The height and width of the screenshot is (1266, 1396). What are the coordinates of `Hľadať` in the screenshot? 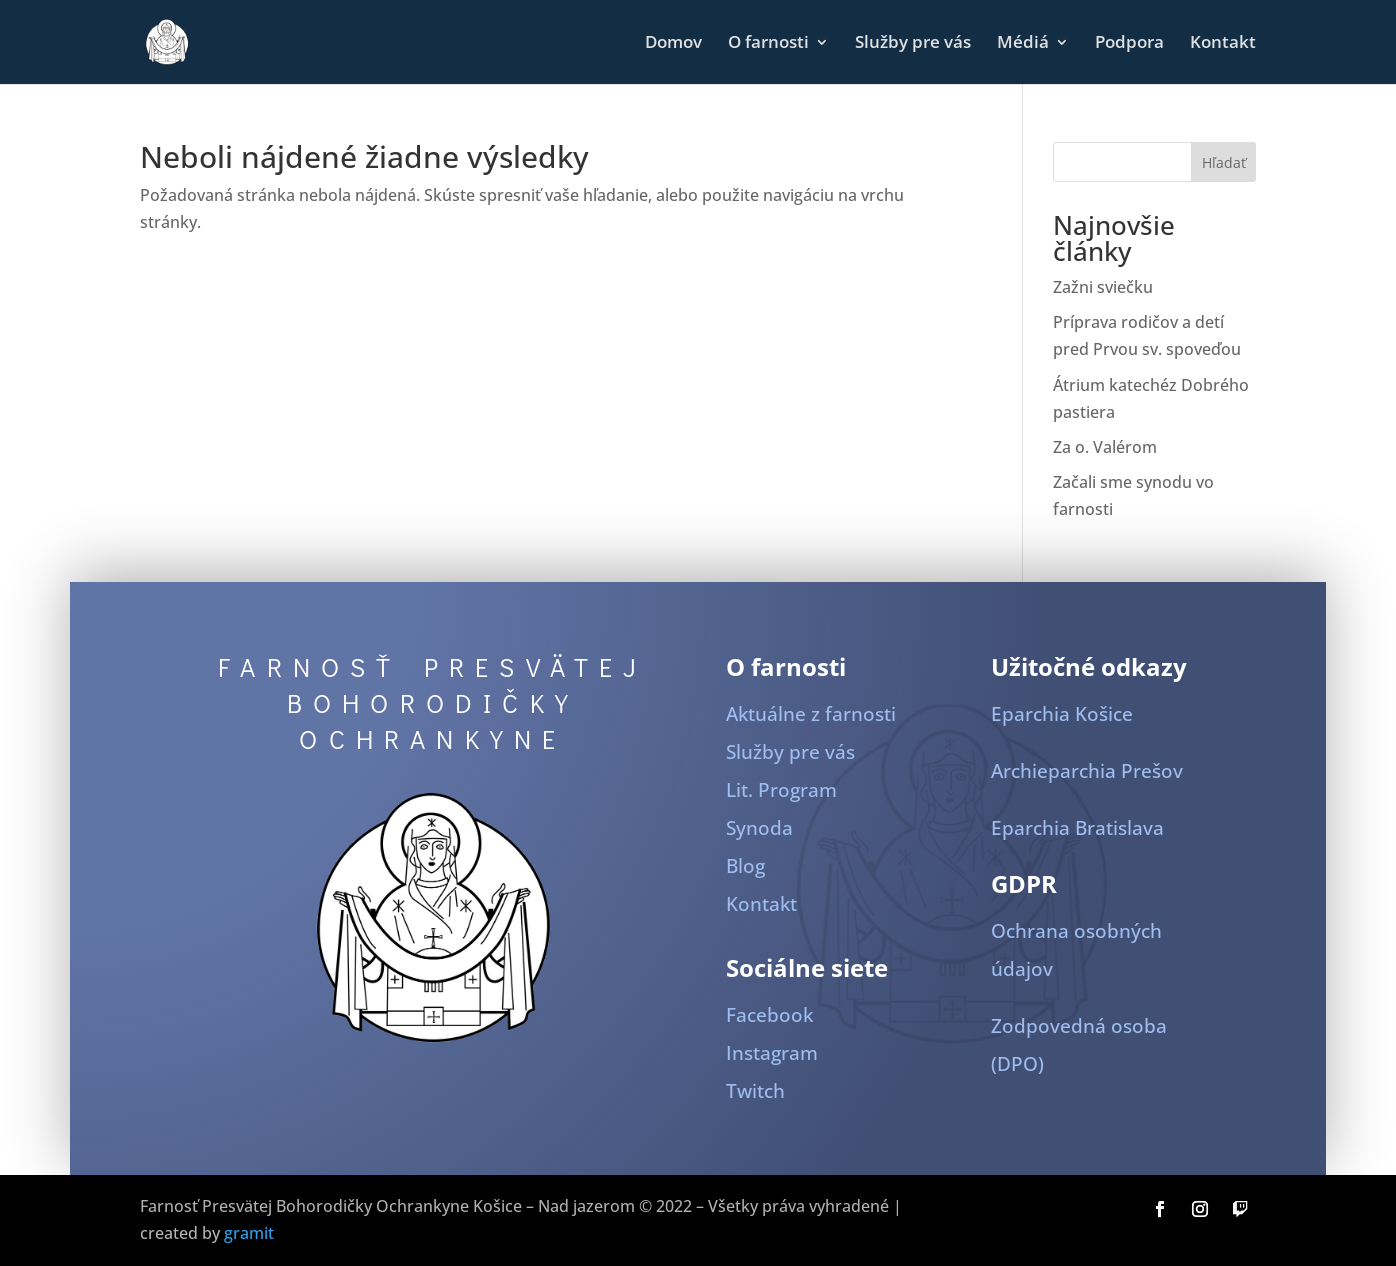 It's located at (1224, 162).